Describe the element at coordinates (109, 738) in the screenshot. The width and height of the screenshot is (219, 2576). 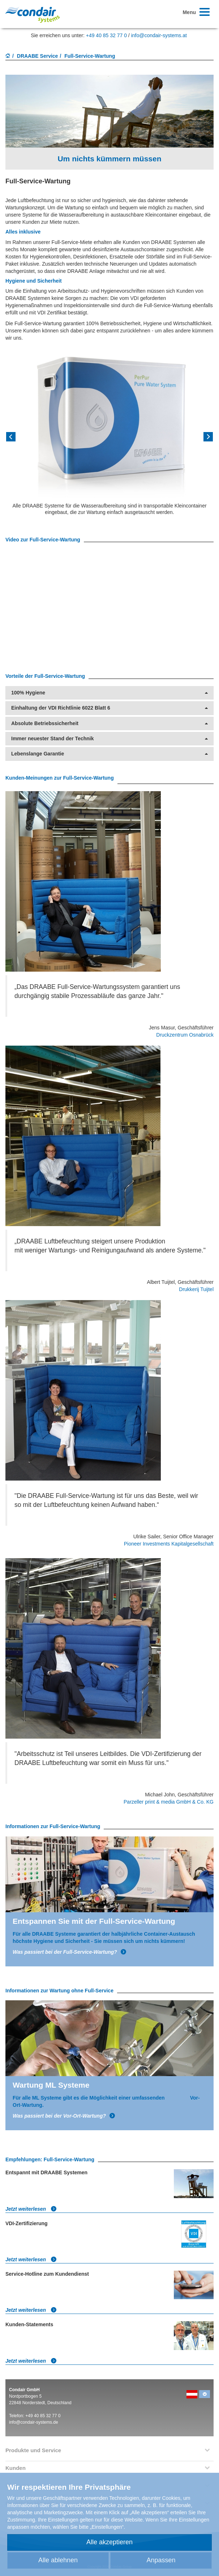
I see `Immer neuester Stand der Technik` at that location.